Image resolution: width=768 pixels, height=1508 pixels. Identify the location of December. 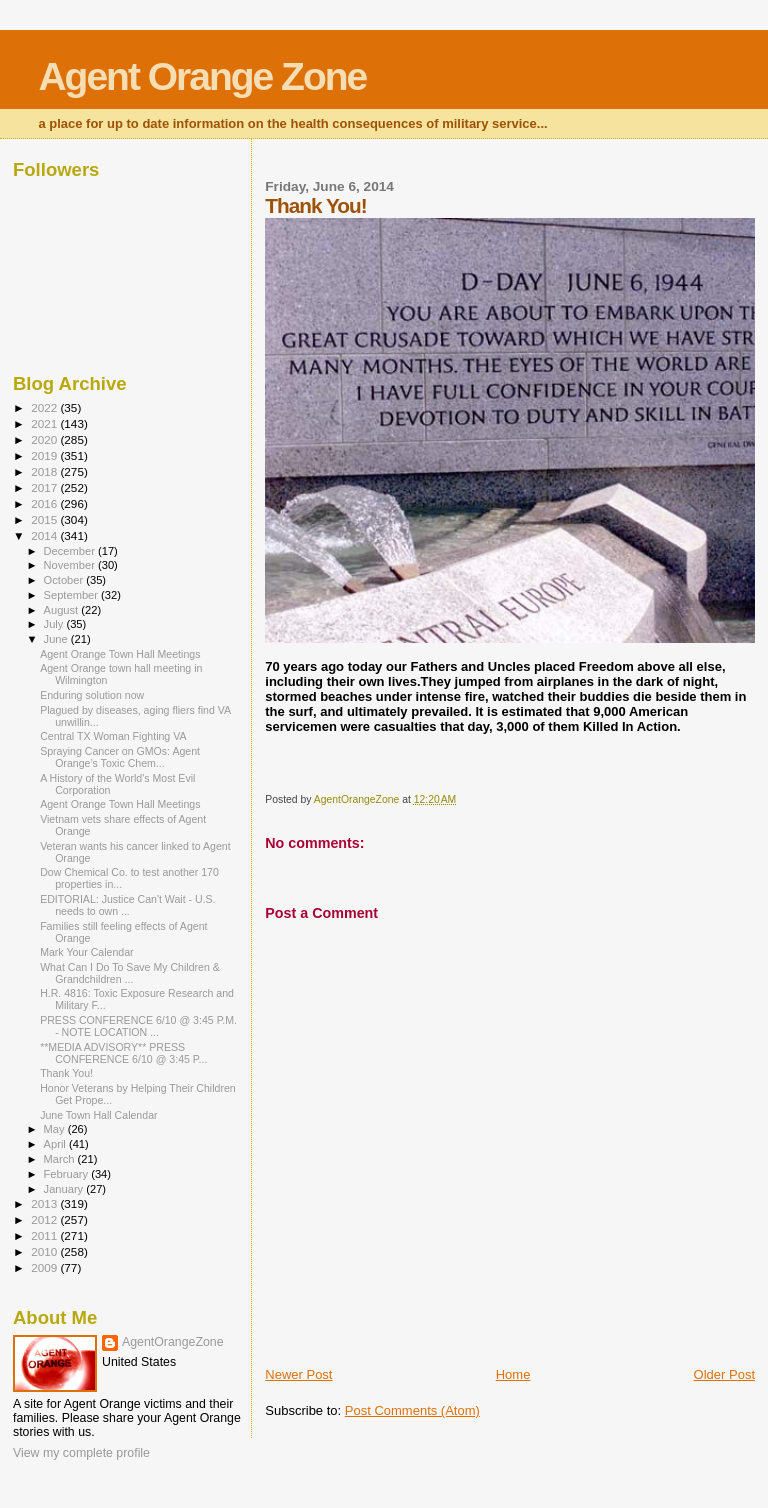
(71, 551).